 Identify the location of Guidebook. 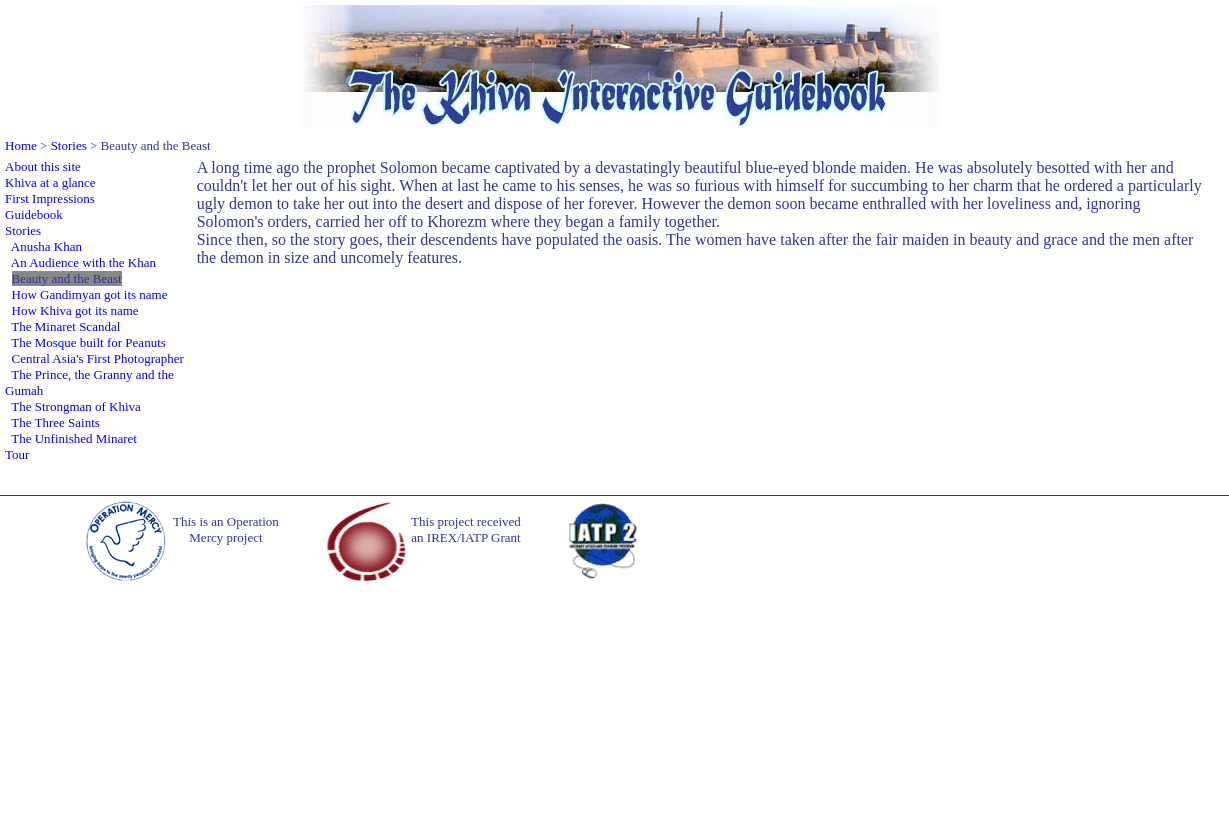
(34, 214).